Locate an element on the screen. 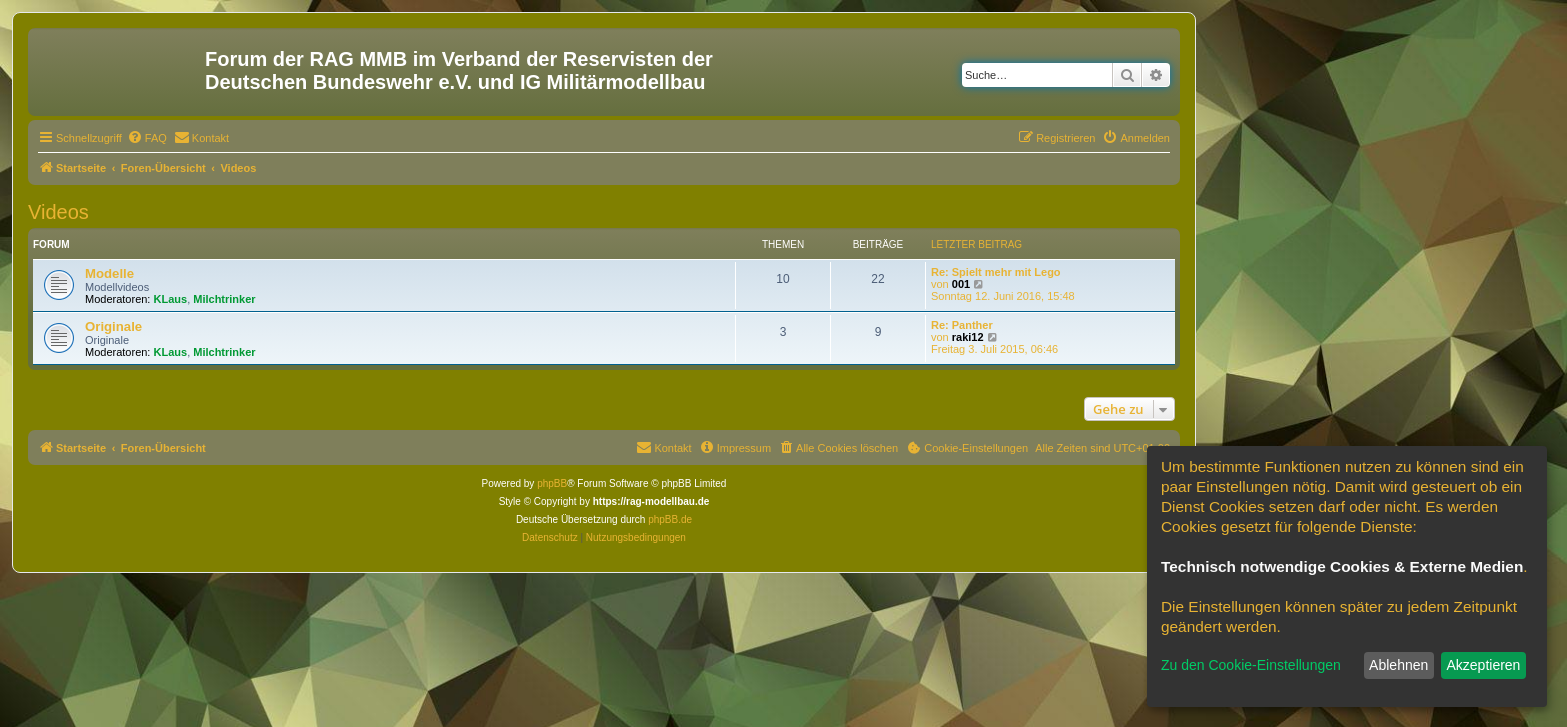 The image size is (1567, 727). Originale is located at coordinates (113, 326).